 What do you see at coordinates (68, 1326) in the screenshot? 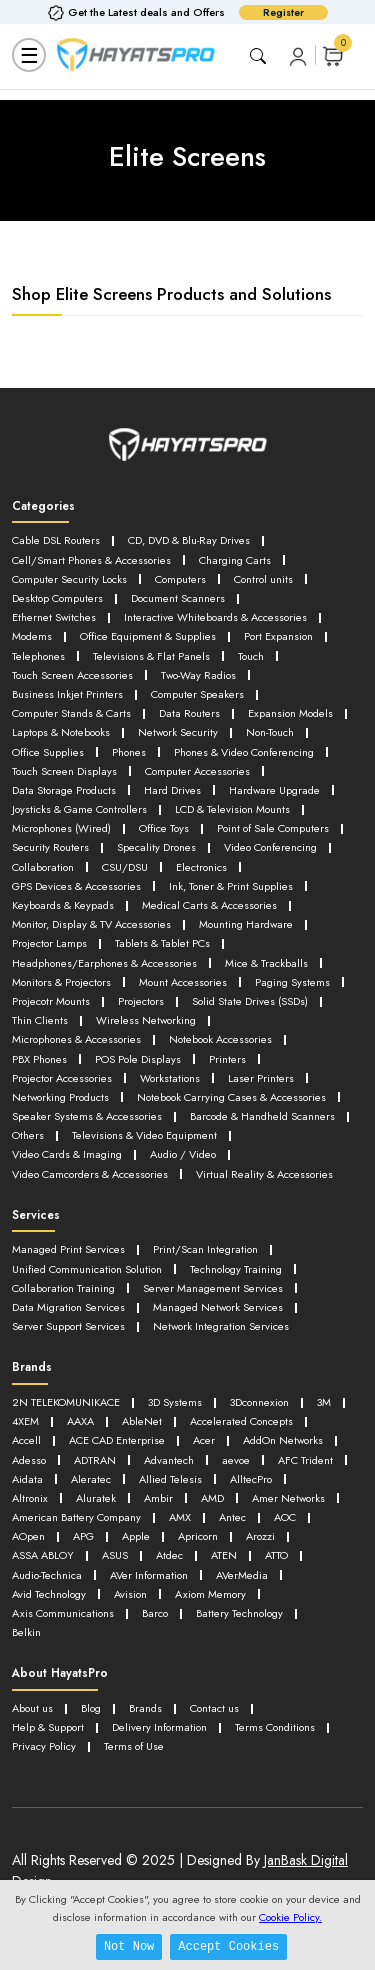
I see `Server Support Services [button]` at bounding box center [68, 1326].